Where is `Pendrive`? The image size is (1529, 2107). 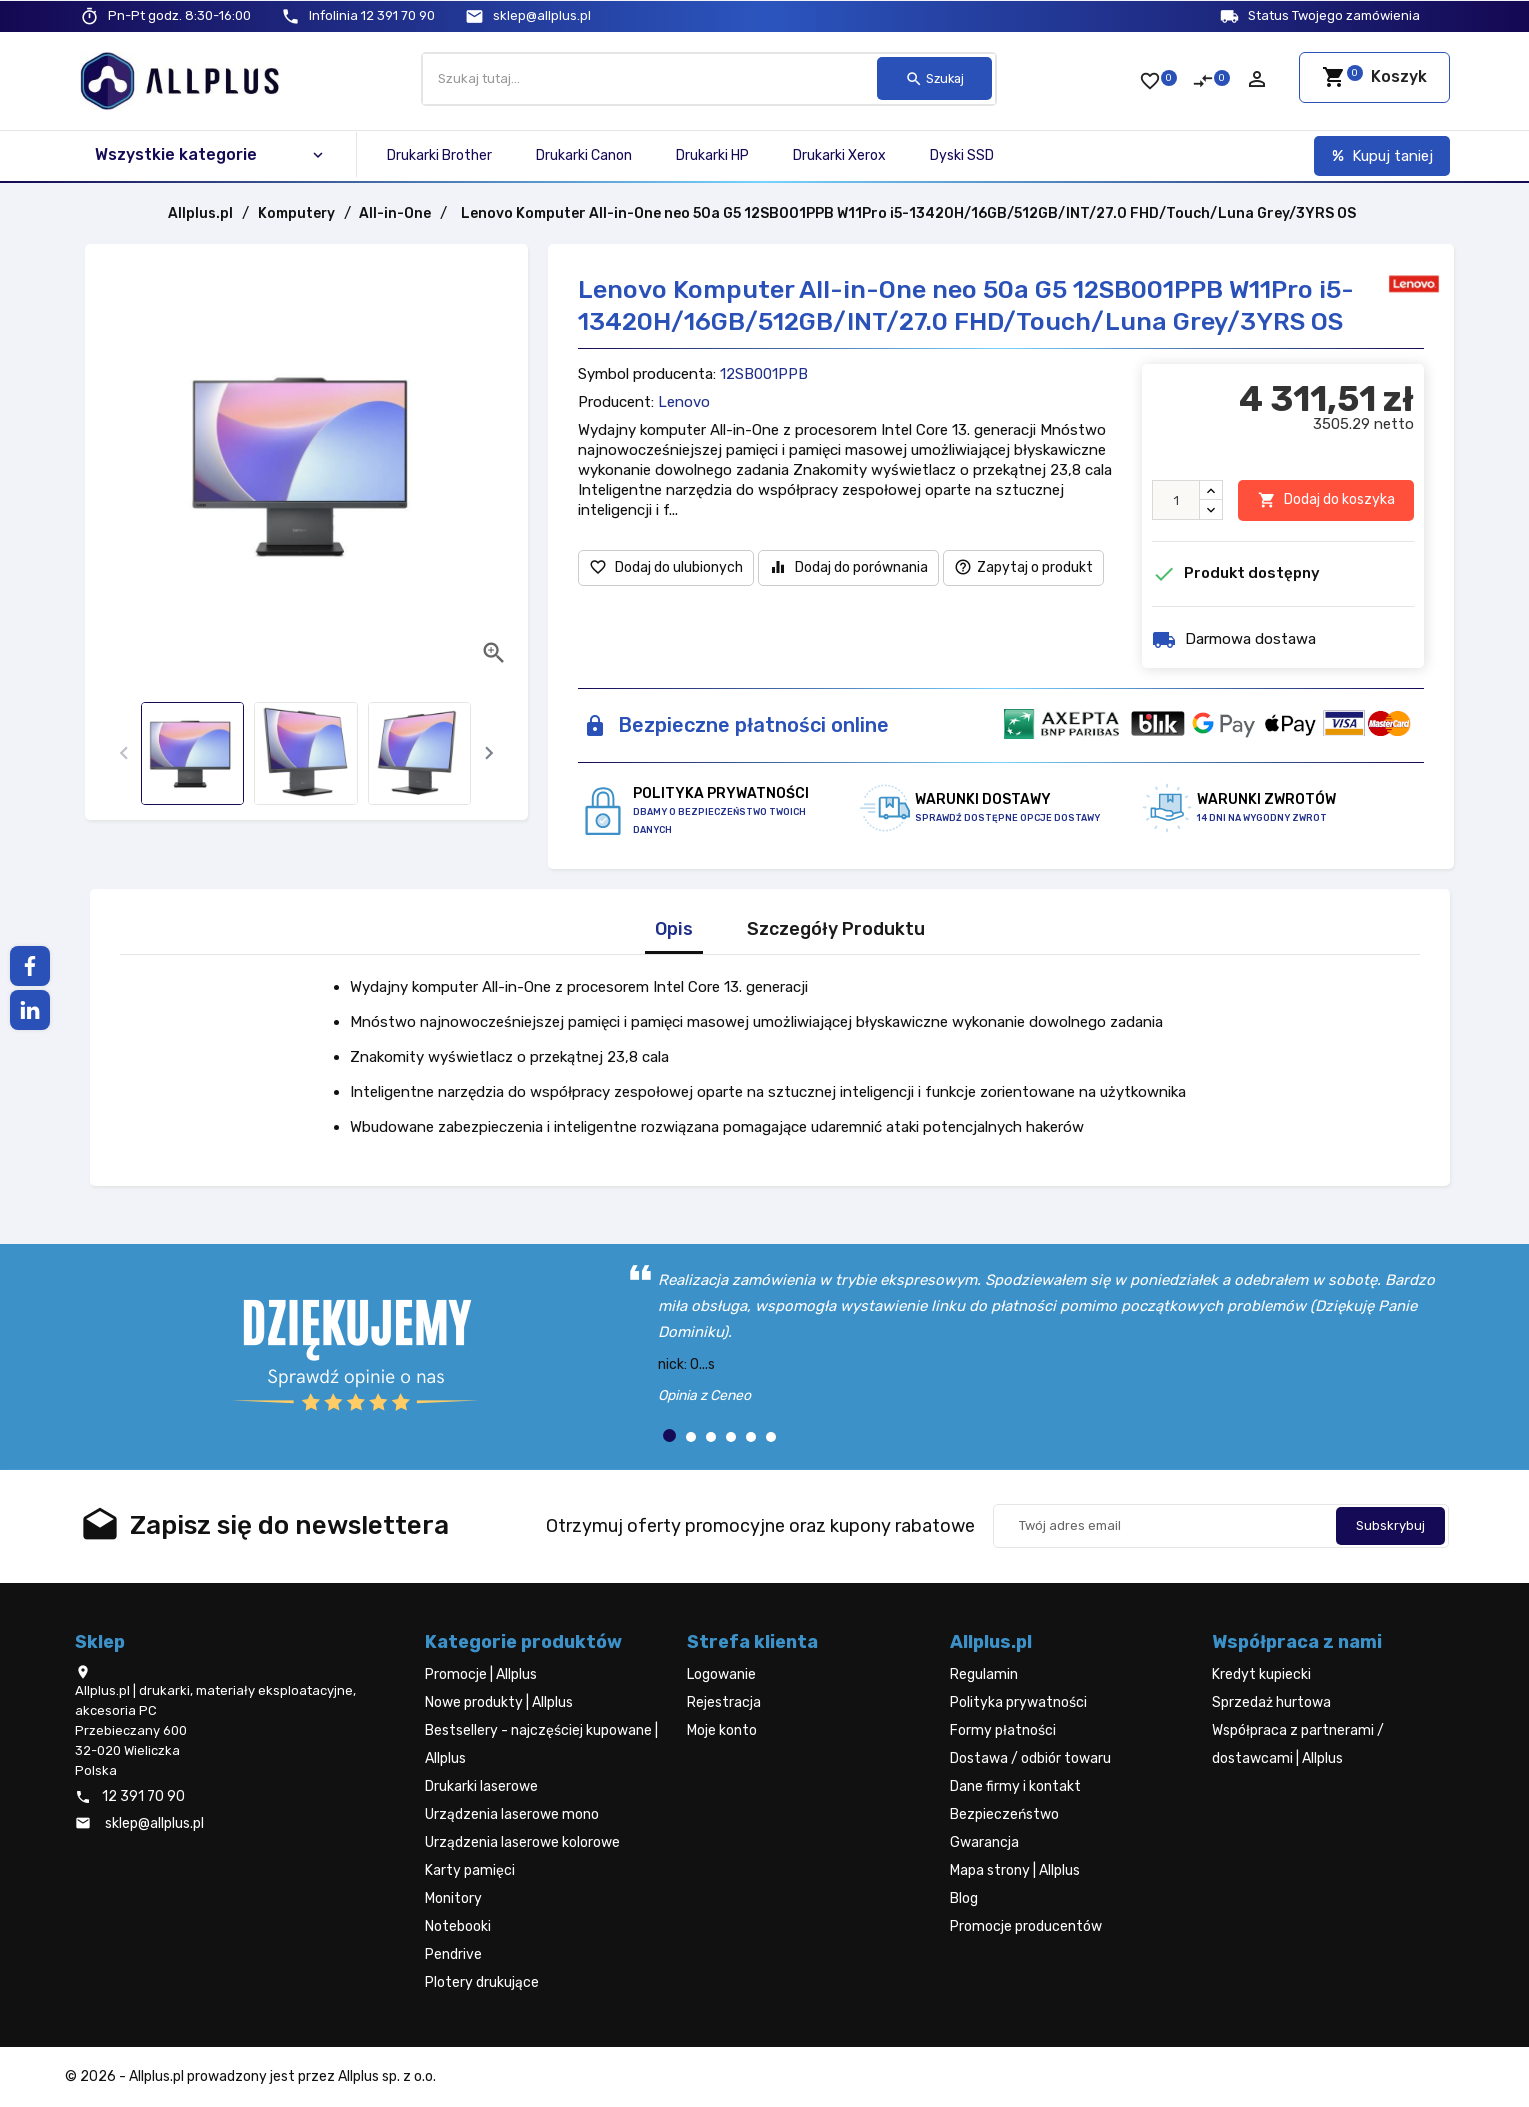
Pendrive is located at coordinates (453, 1954).